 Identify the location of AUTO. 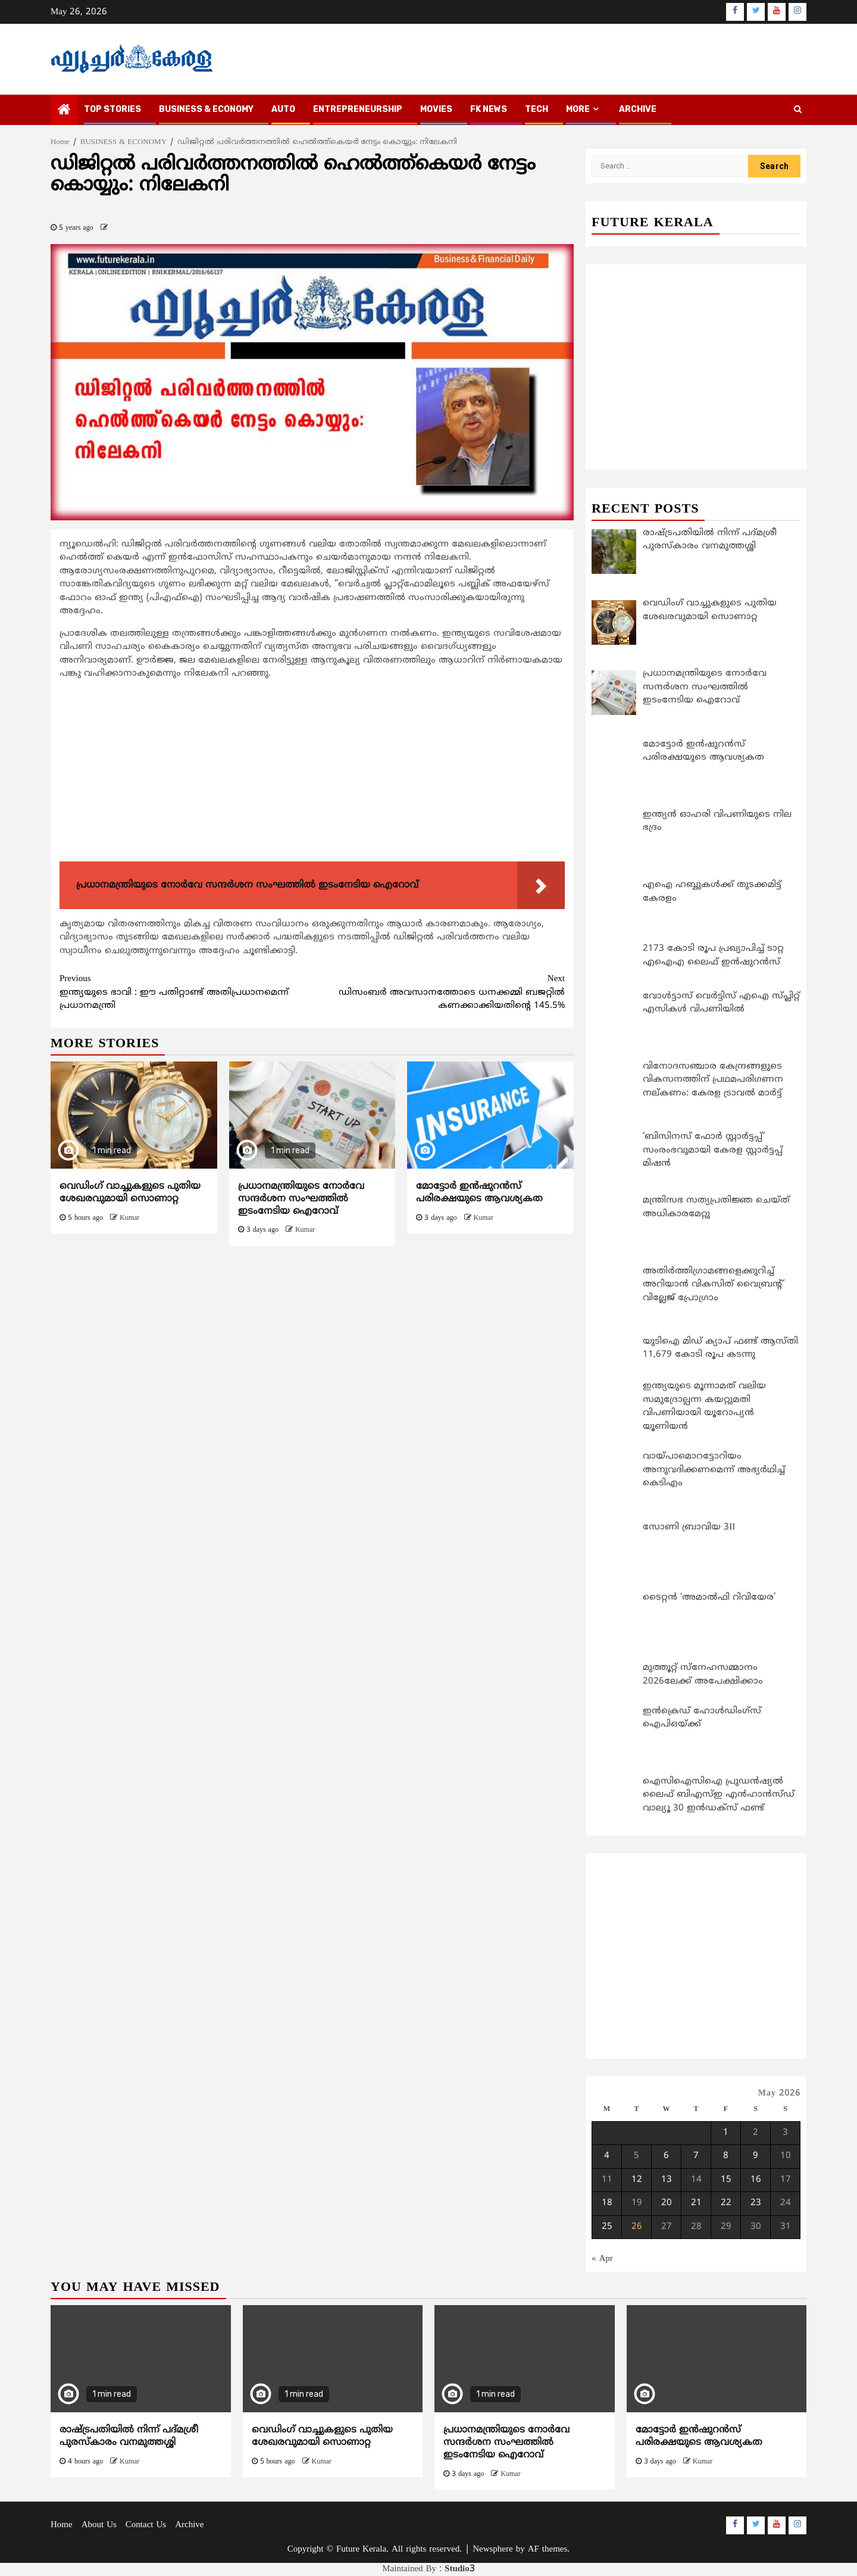
(283, 109).